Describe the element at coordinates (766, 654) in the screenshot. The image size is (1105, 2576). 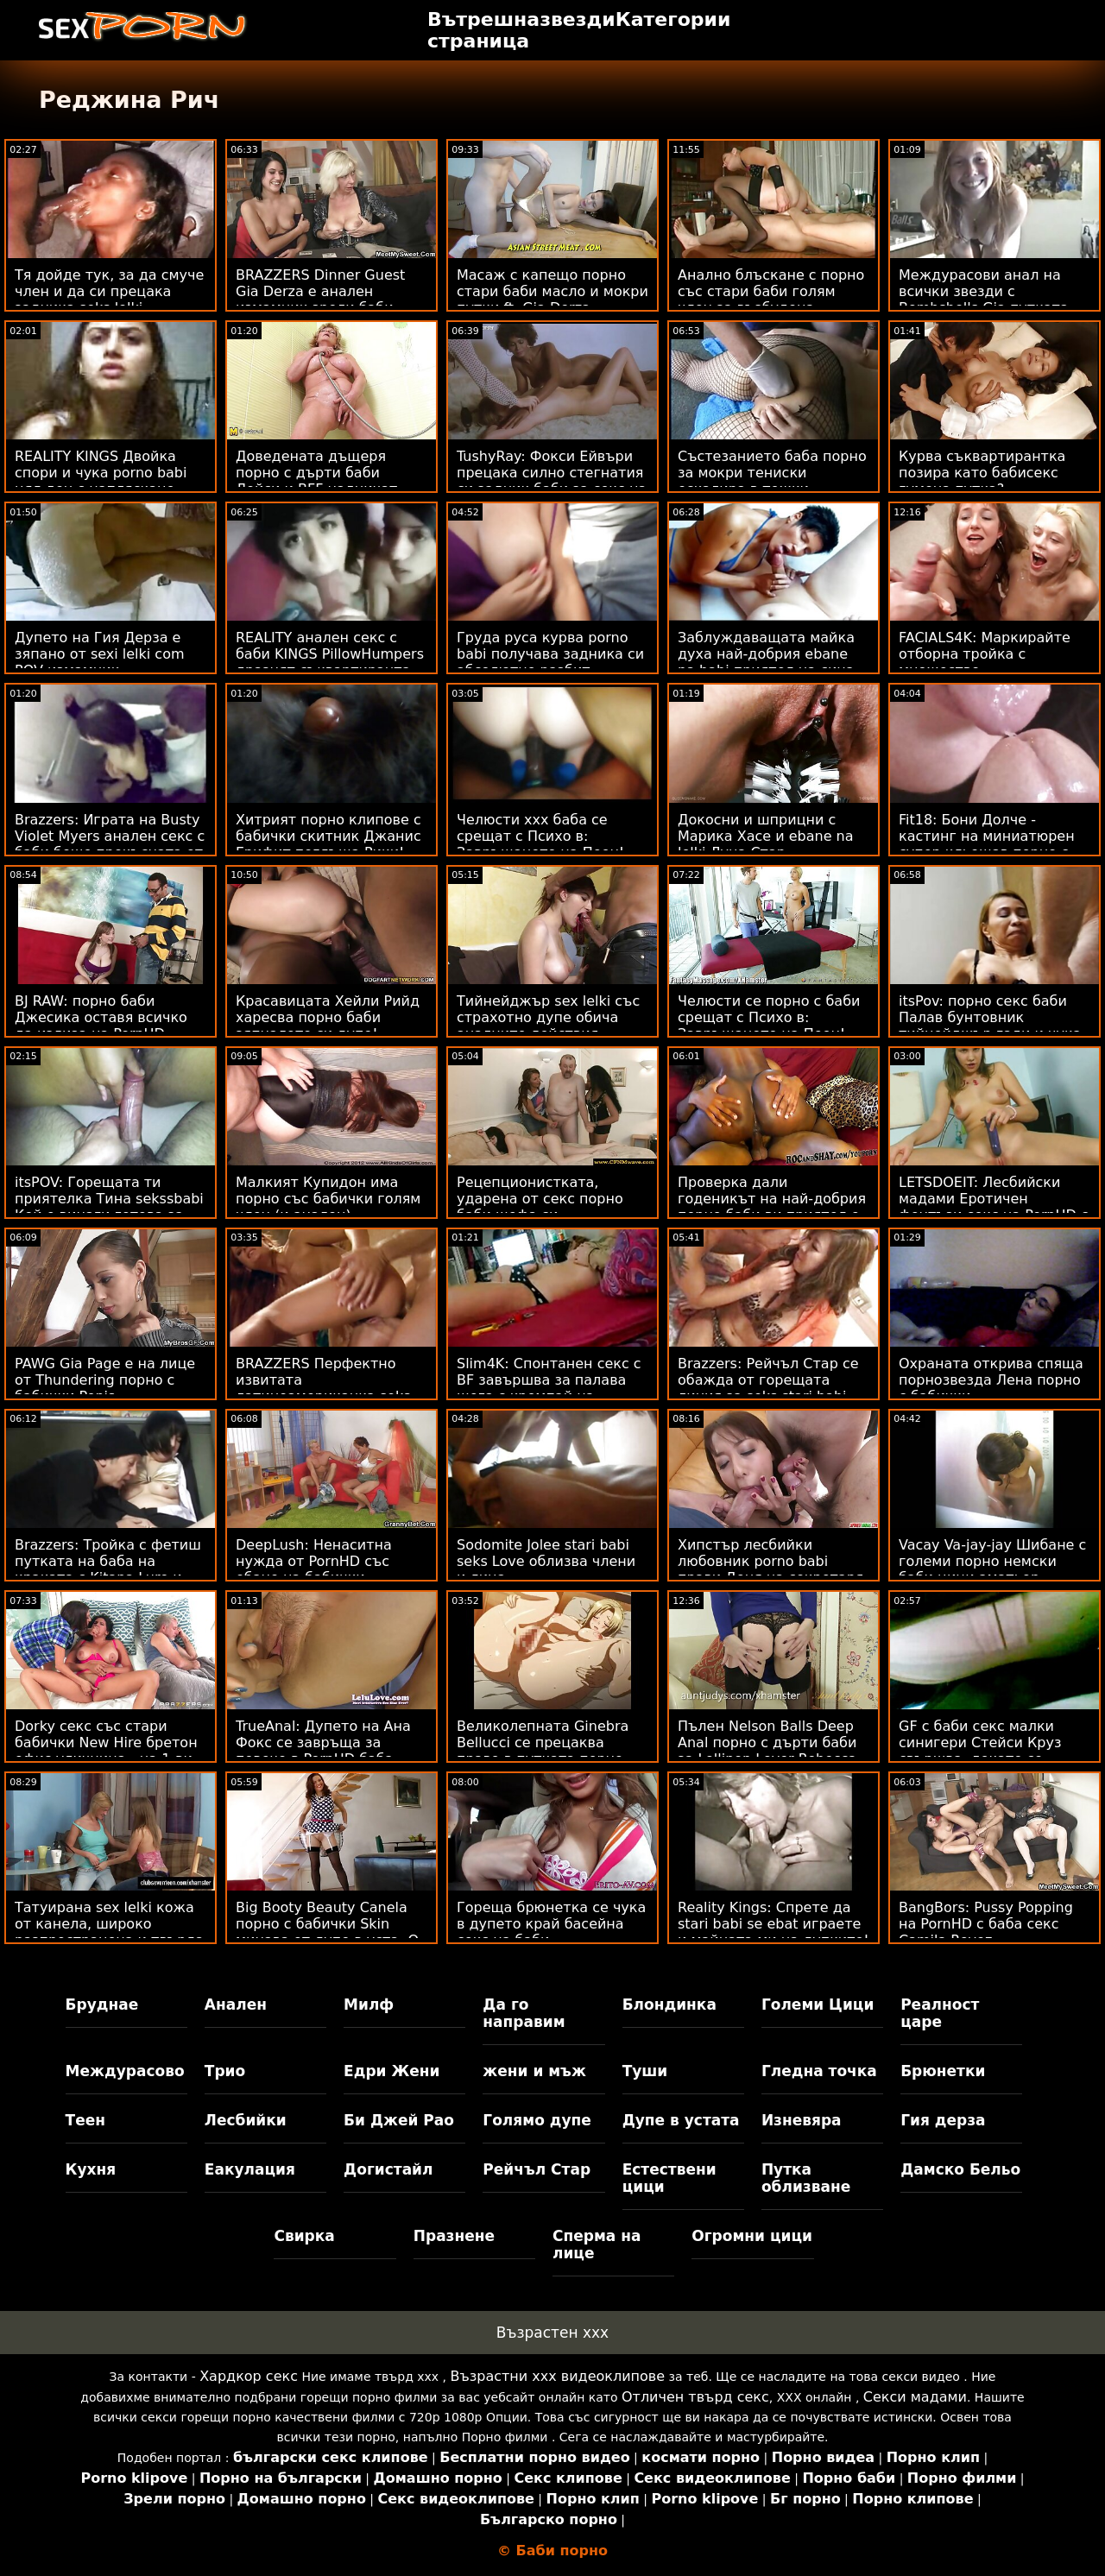
I see `Заблуждаващата майка духа най-добрия ebane na babi приятел на сина` at that location.